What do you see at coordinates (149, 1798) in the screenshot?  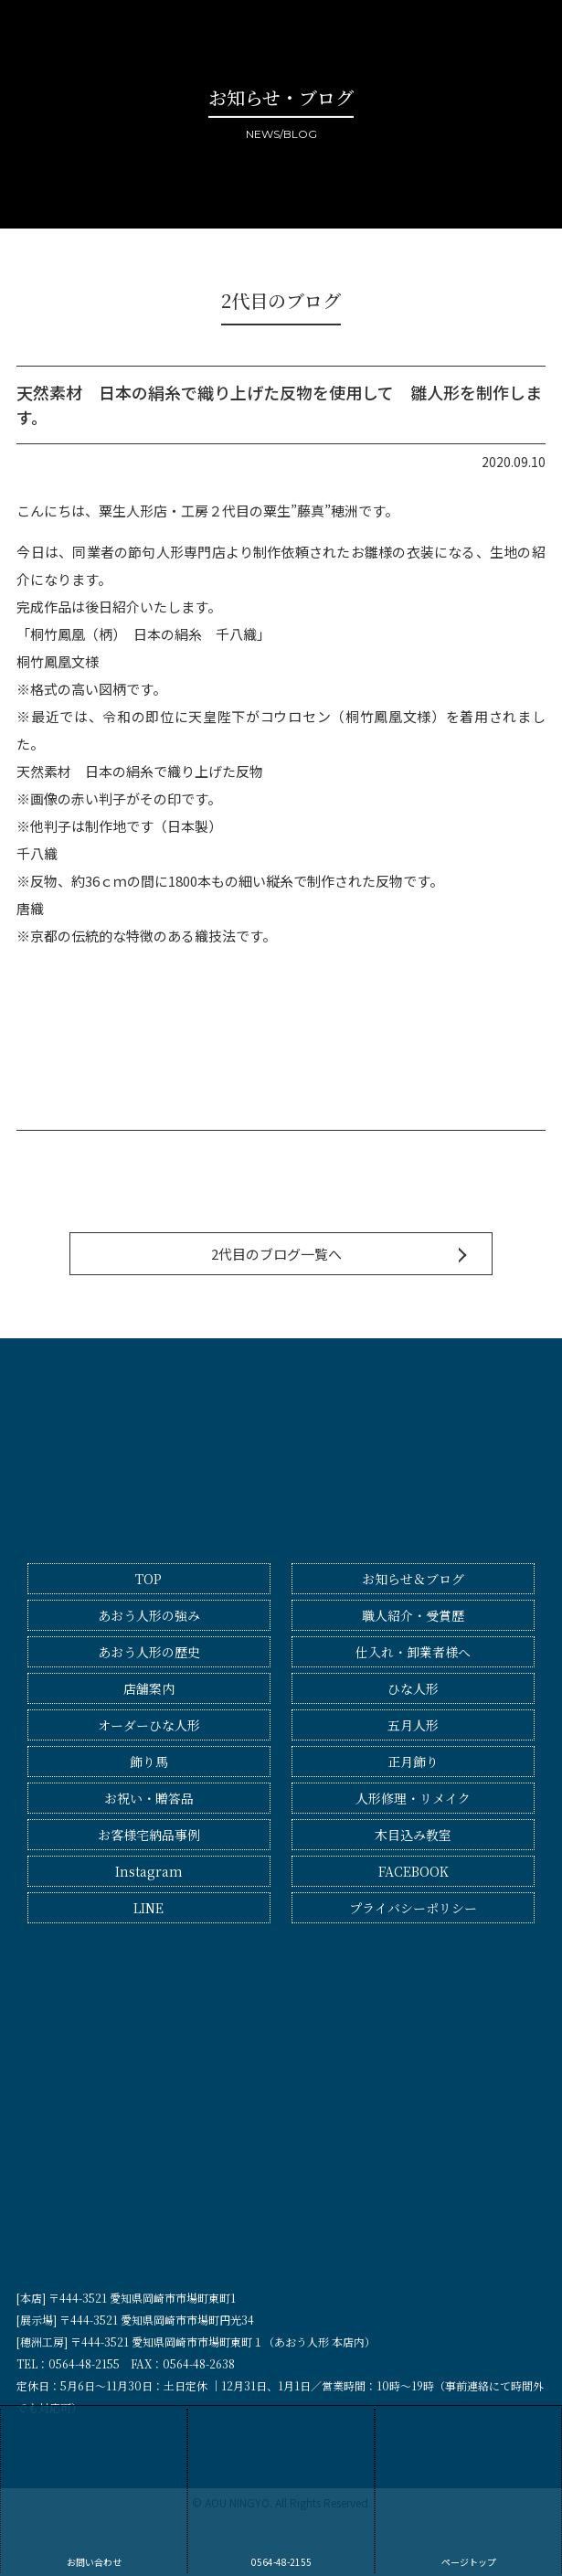 I see `お祝い・贈答品` at bounding box center [149, 1798].